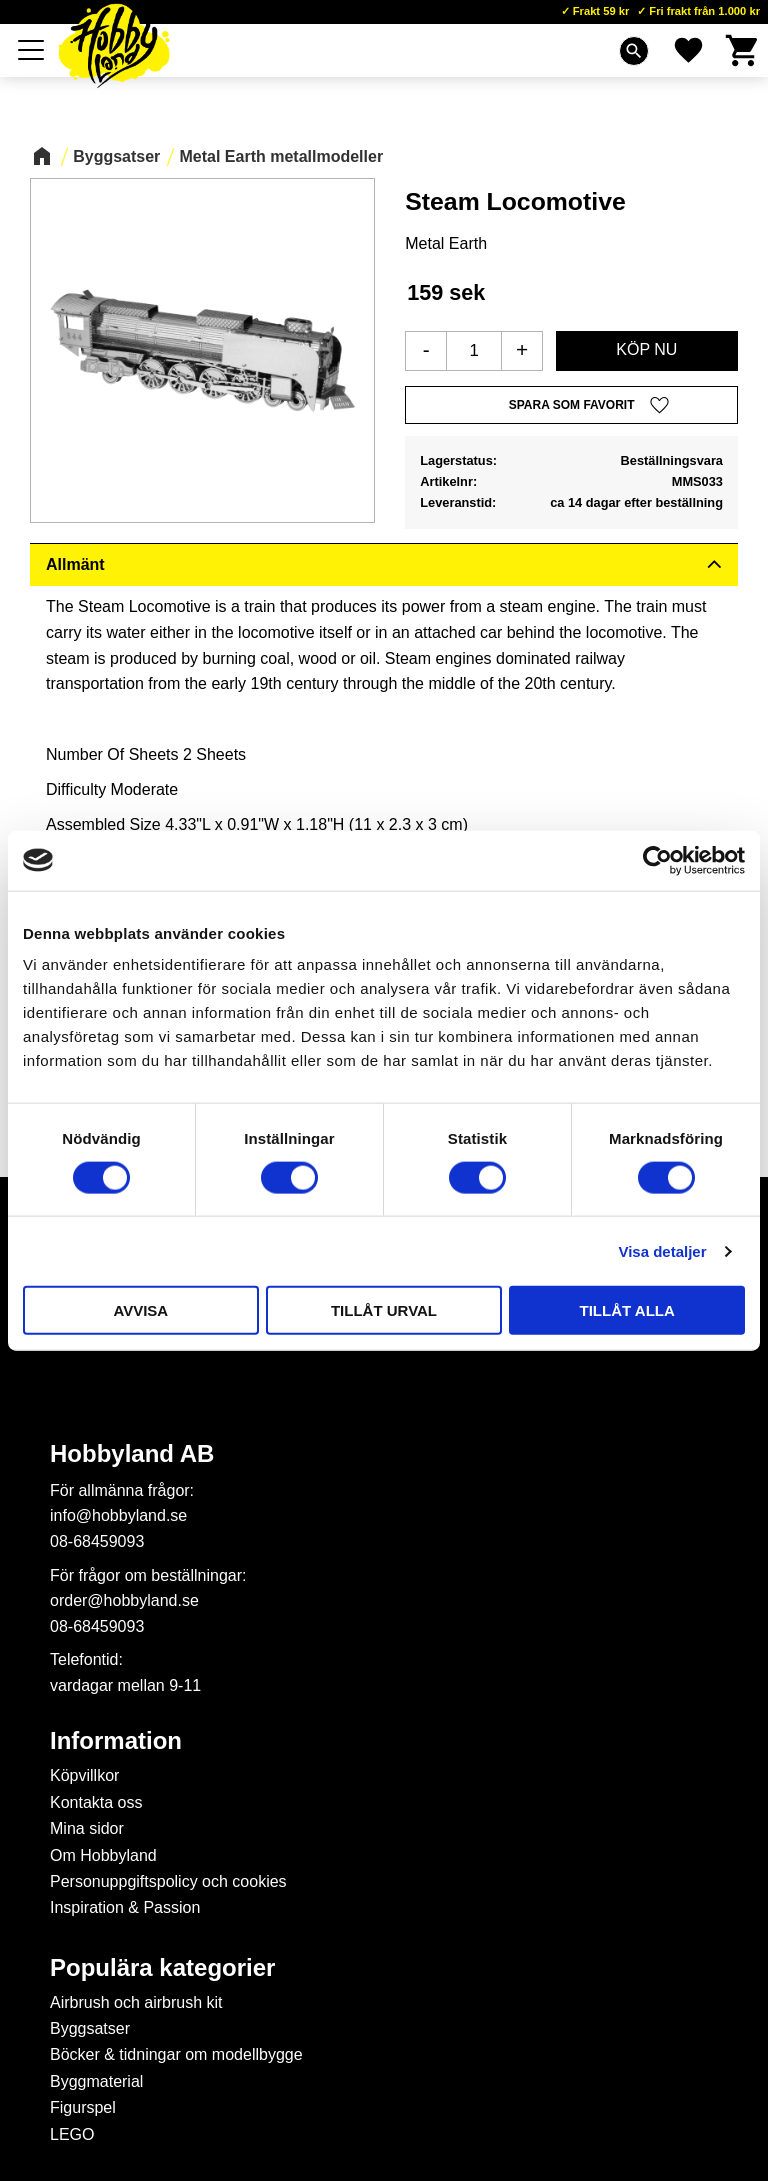 This screenshot has height=2181, width=768. Describe the element at coordinates (87, 1828) in the screenshot. I see `Mina sidor [menuitem]` at that location.